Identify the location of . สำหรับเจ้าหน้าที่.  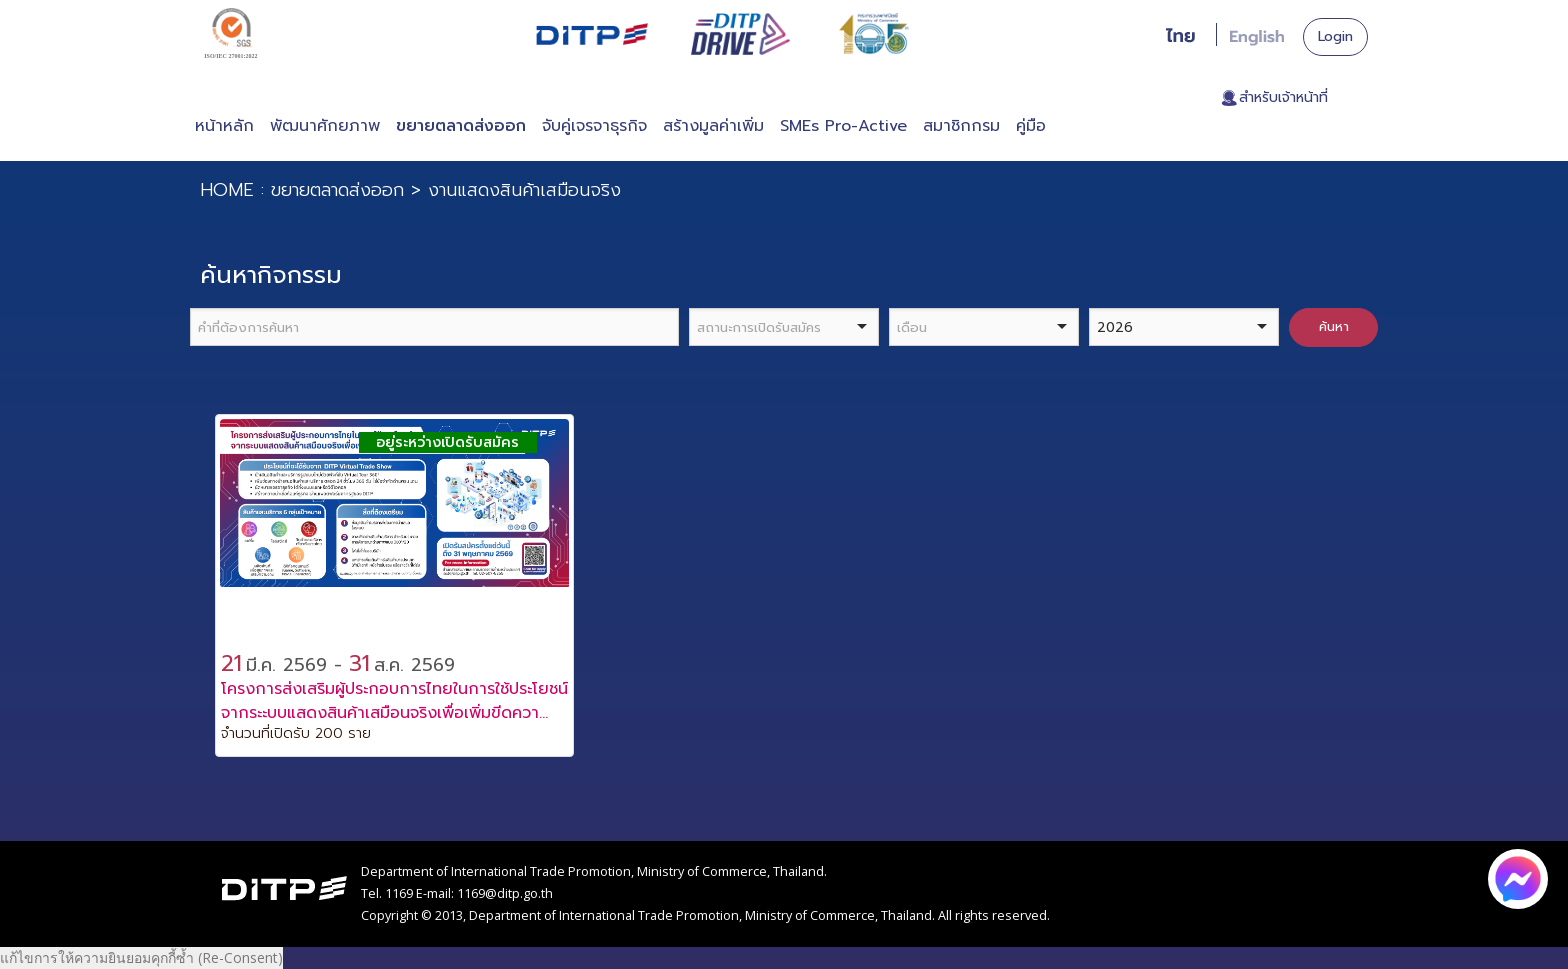
(1279, 98).